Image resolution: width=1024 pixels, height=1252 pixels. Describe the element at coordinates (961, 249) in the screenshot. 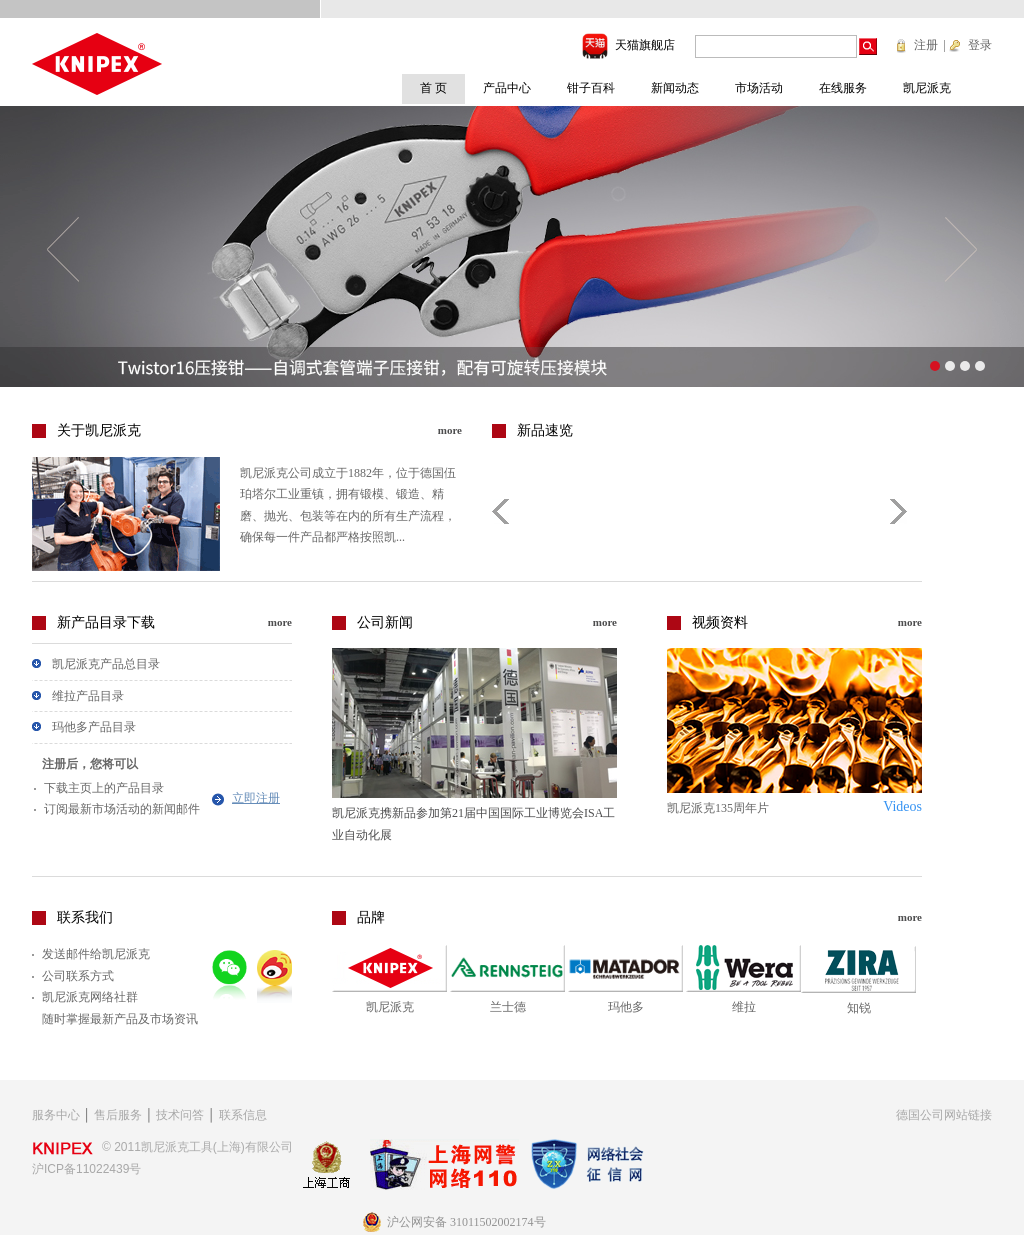

I see `下一个` at that location.